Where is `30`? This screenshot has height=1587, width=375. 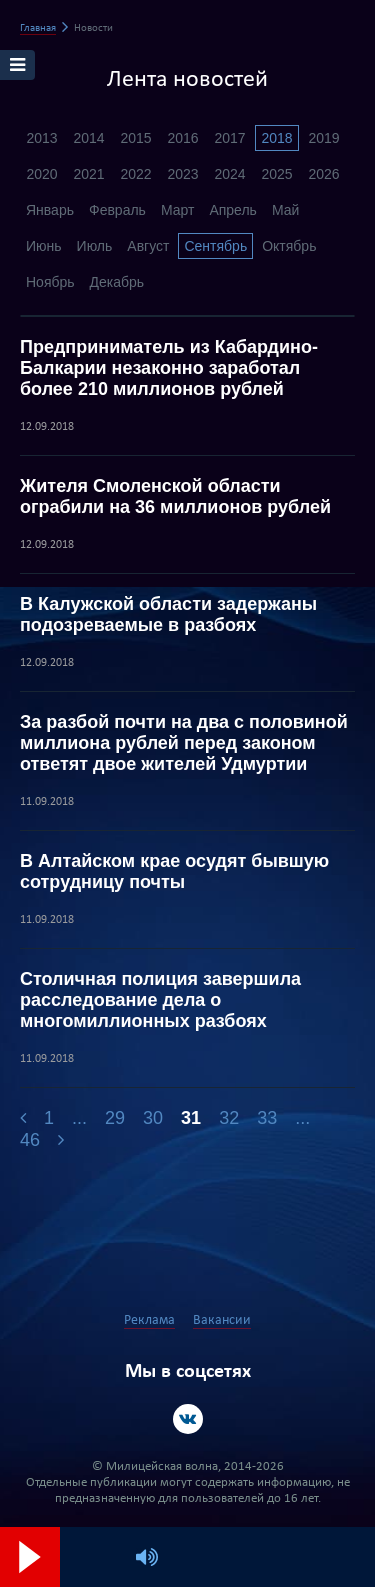
30 is located at coordinates (153, 1118).